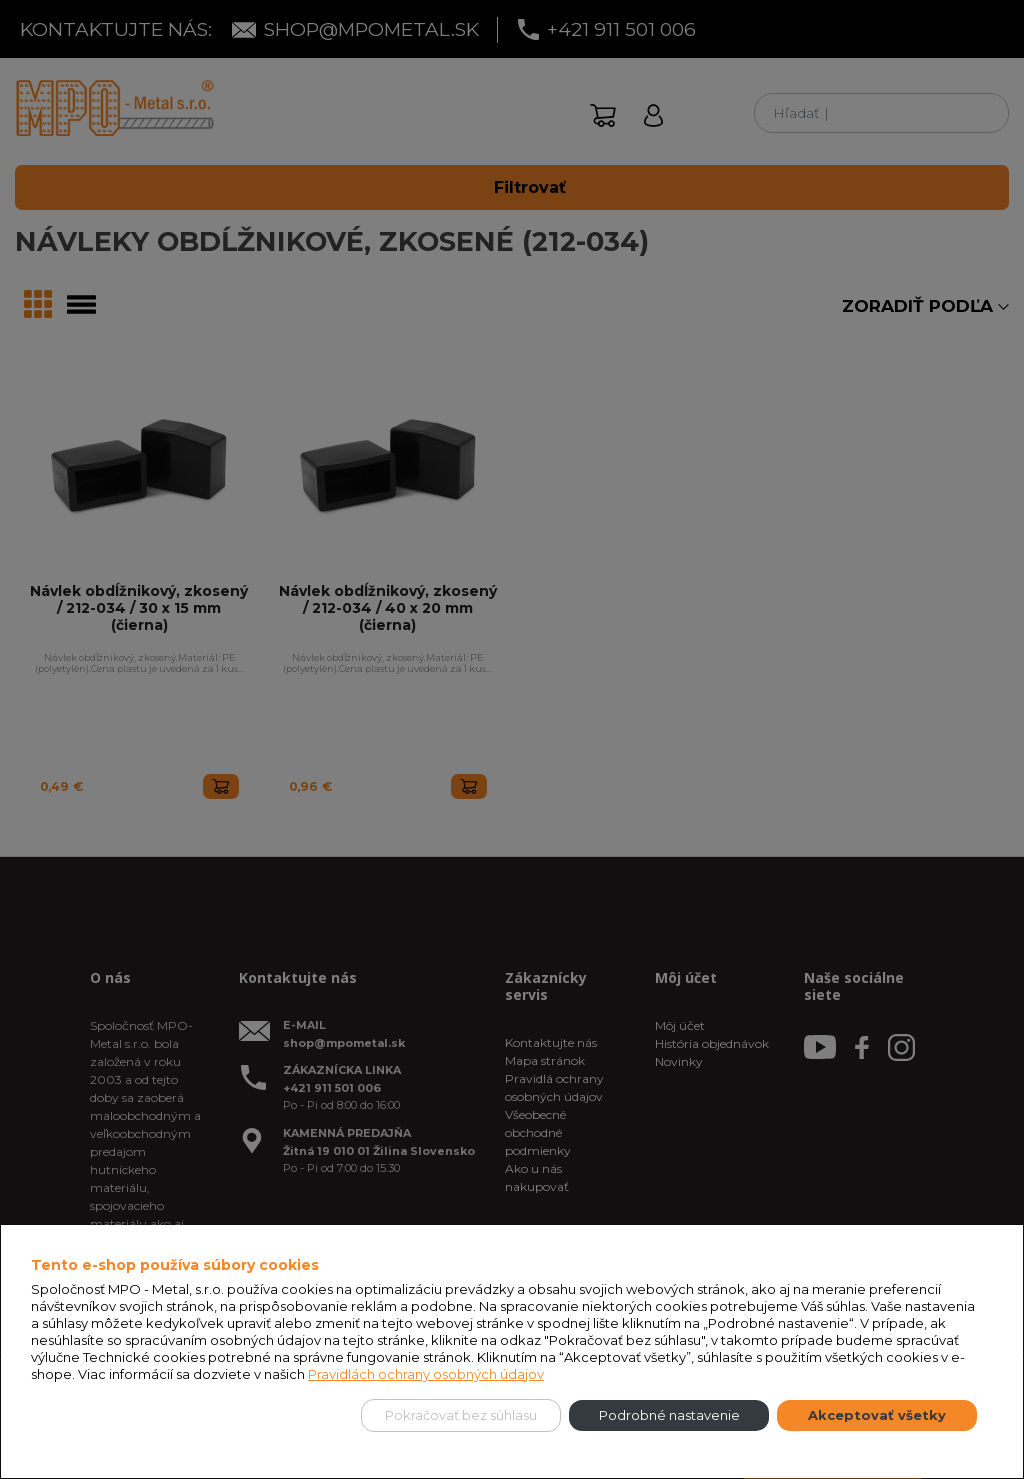 The height and width of the screenshot is (1479, 1024). What do you see at coordinates (877, 1415) in the screenshot?
I see `Akceptovať všetky` at bounding box center [877, 1415].